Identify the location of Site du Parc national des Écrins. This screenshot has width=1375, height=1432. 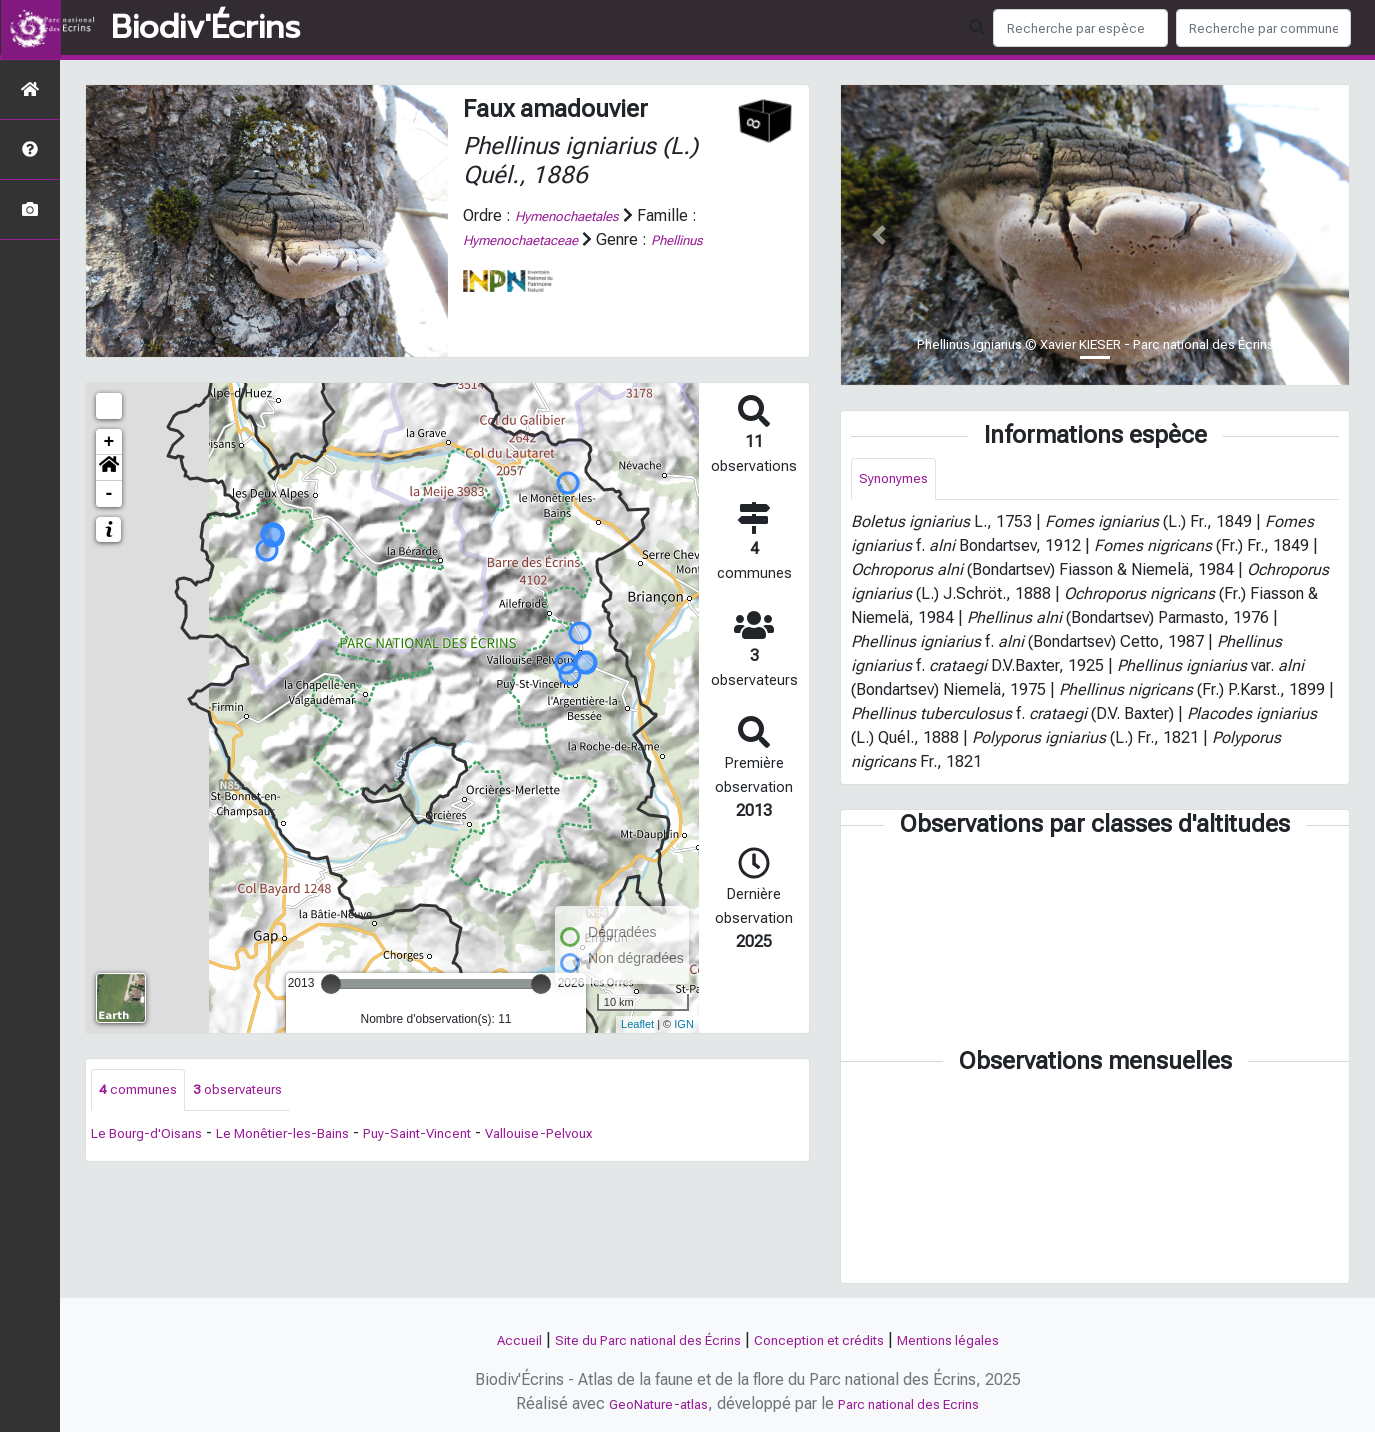
(632, 1339).